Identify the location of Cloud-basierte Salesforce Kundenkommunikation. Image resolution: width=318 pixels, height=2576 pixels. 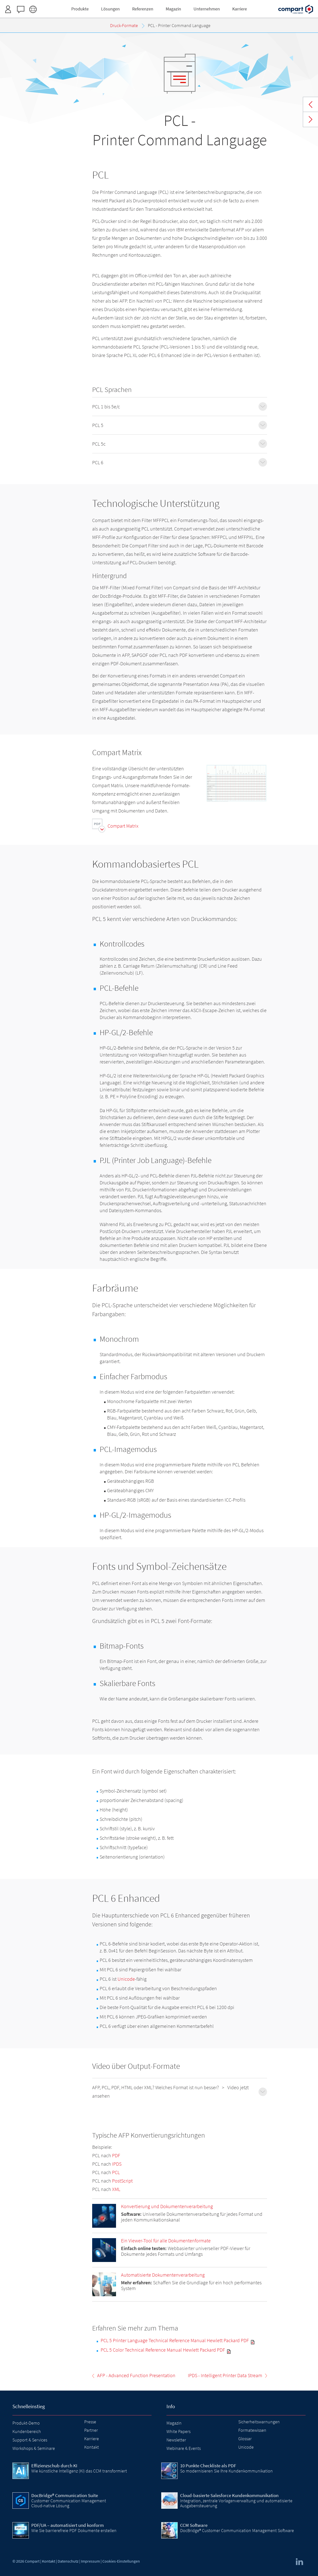
(229, 2495).